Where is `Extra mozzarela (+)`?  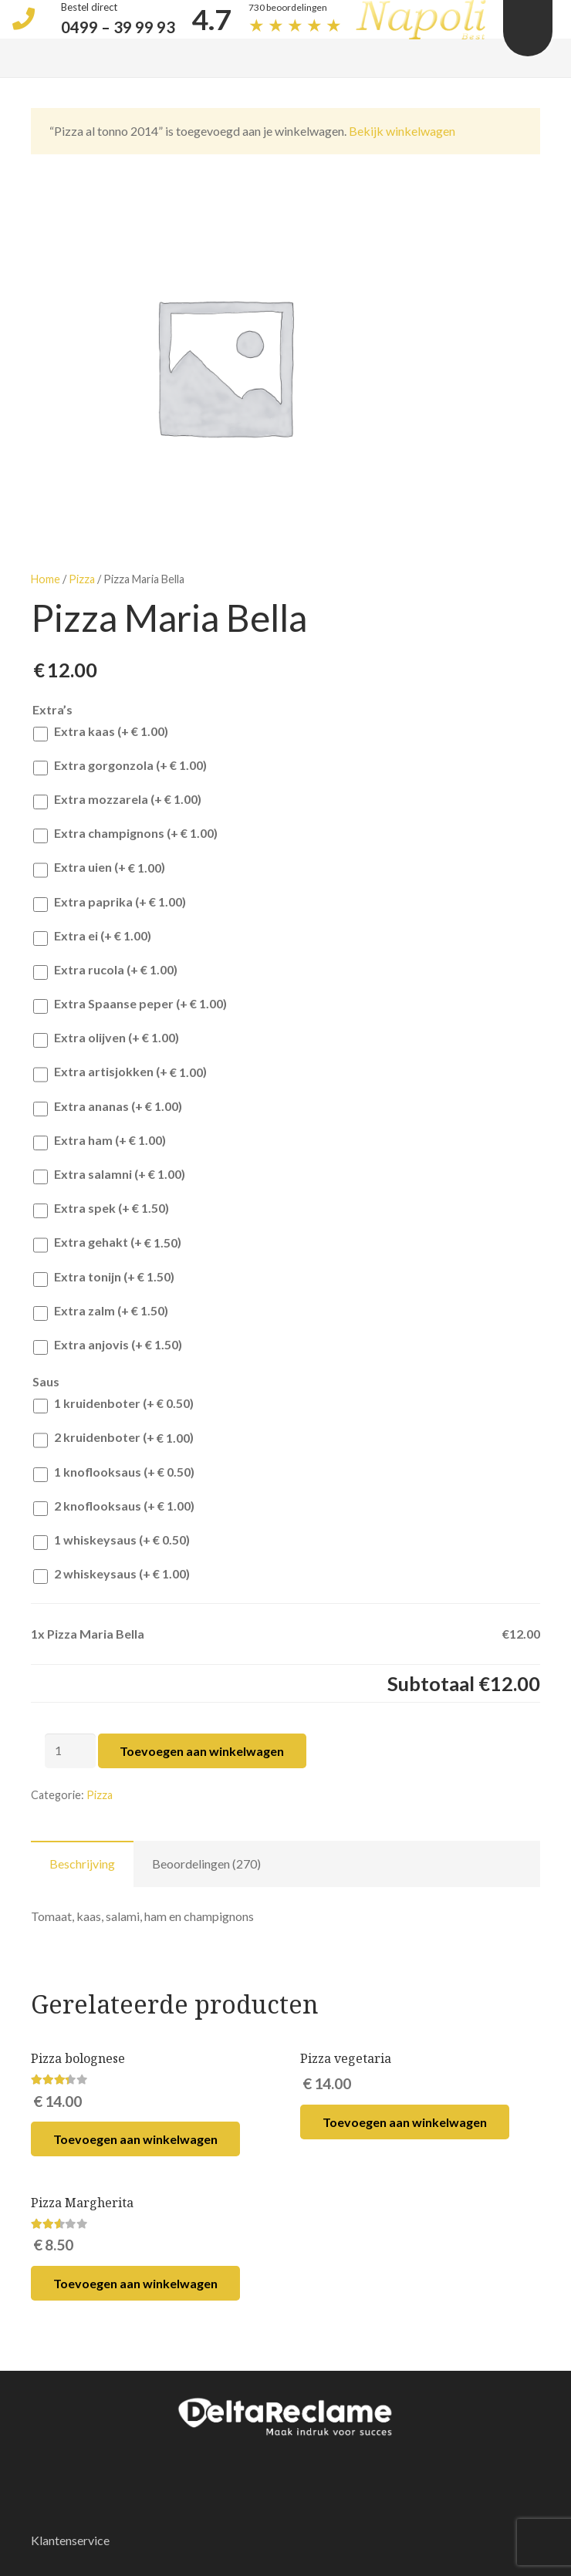 Extra mozzarela (+) is located at coordinates (117, 800).